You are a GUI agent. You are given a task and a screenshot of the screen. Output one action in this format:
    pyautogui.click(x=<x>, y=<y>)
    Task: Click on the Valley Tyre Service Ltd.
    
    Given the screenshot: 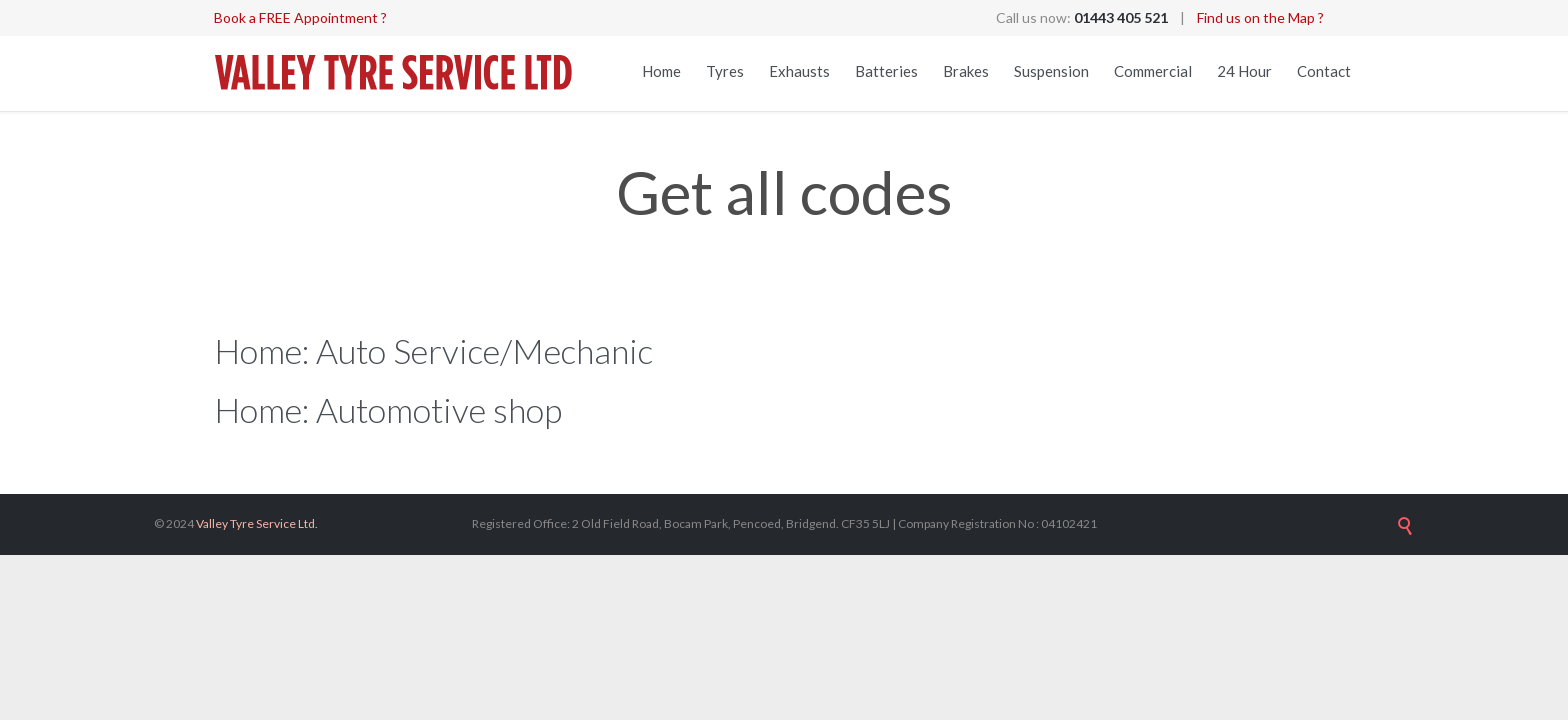 What is the action you would take?
    pyautogui.click(x=257, y=523)
    